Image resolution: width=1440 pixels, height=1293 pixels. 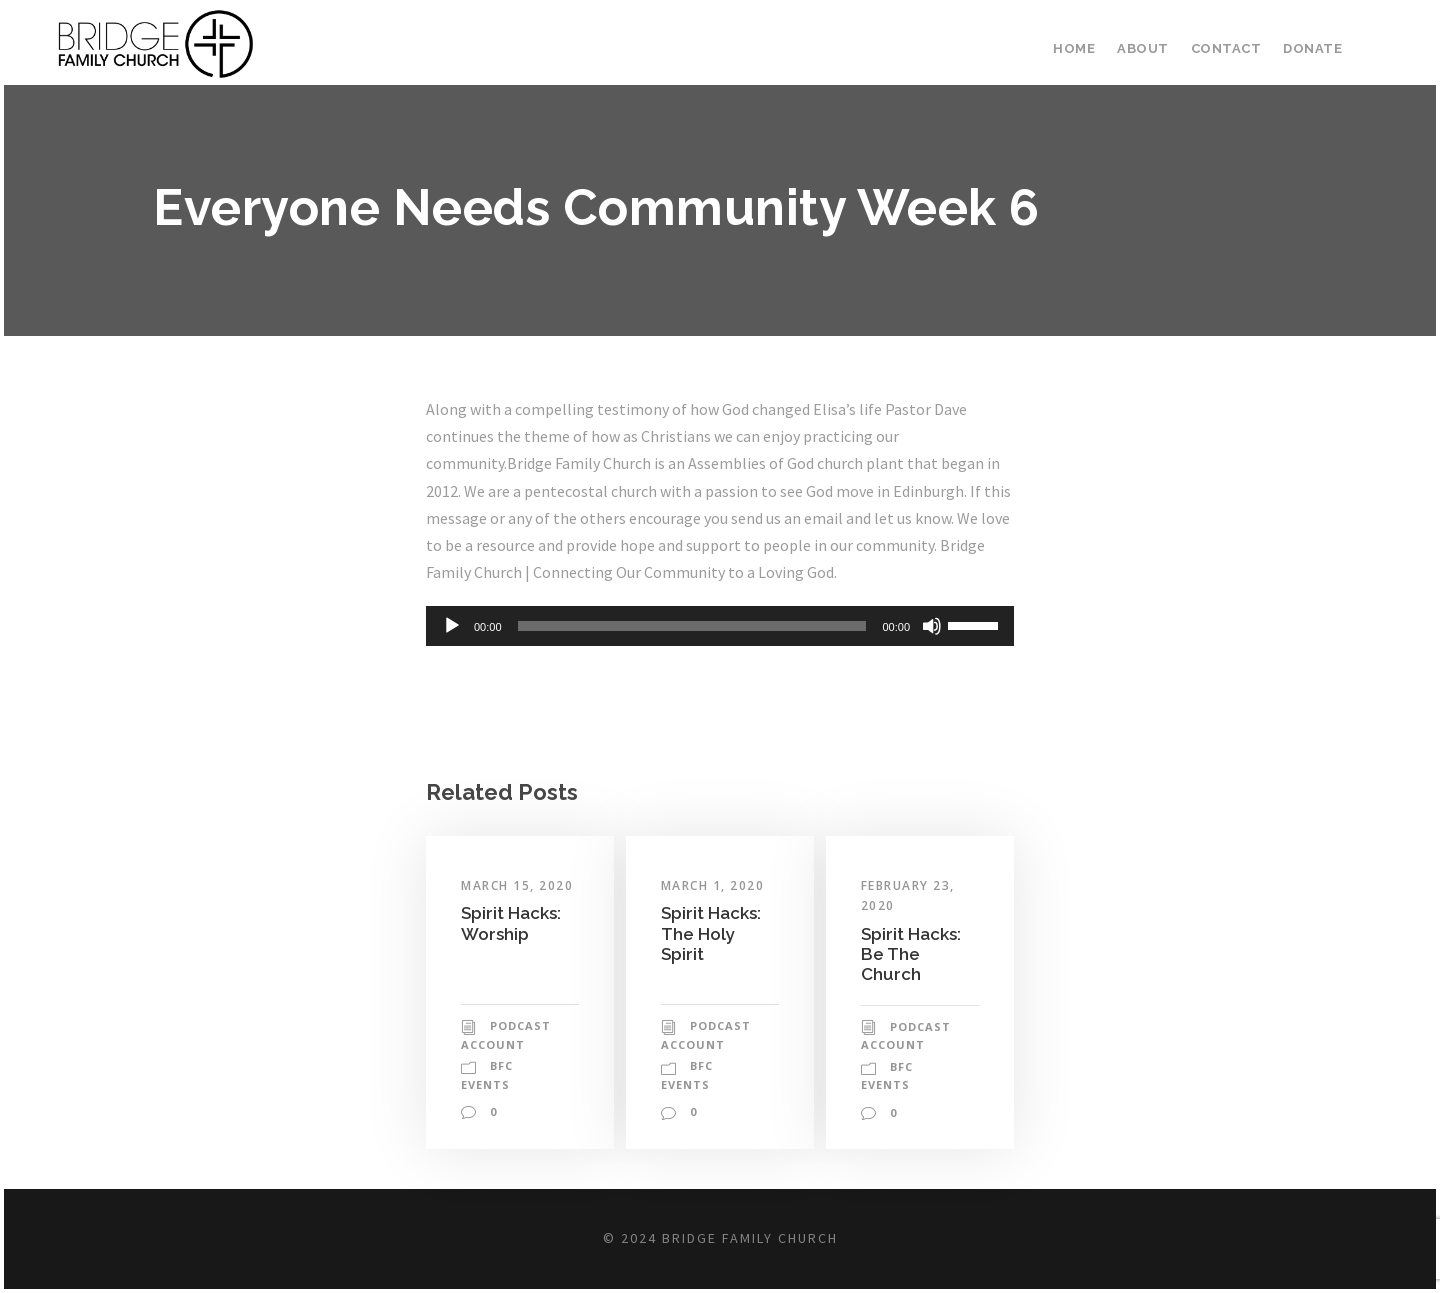 What do you see at coordinates (692, 654) in the screenshot?
I see `[slider]` at bounding box center [692, 654].